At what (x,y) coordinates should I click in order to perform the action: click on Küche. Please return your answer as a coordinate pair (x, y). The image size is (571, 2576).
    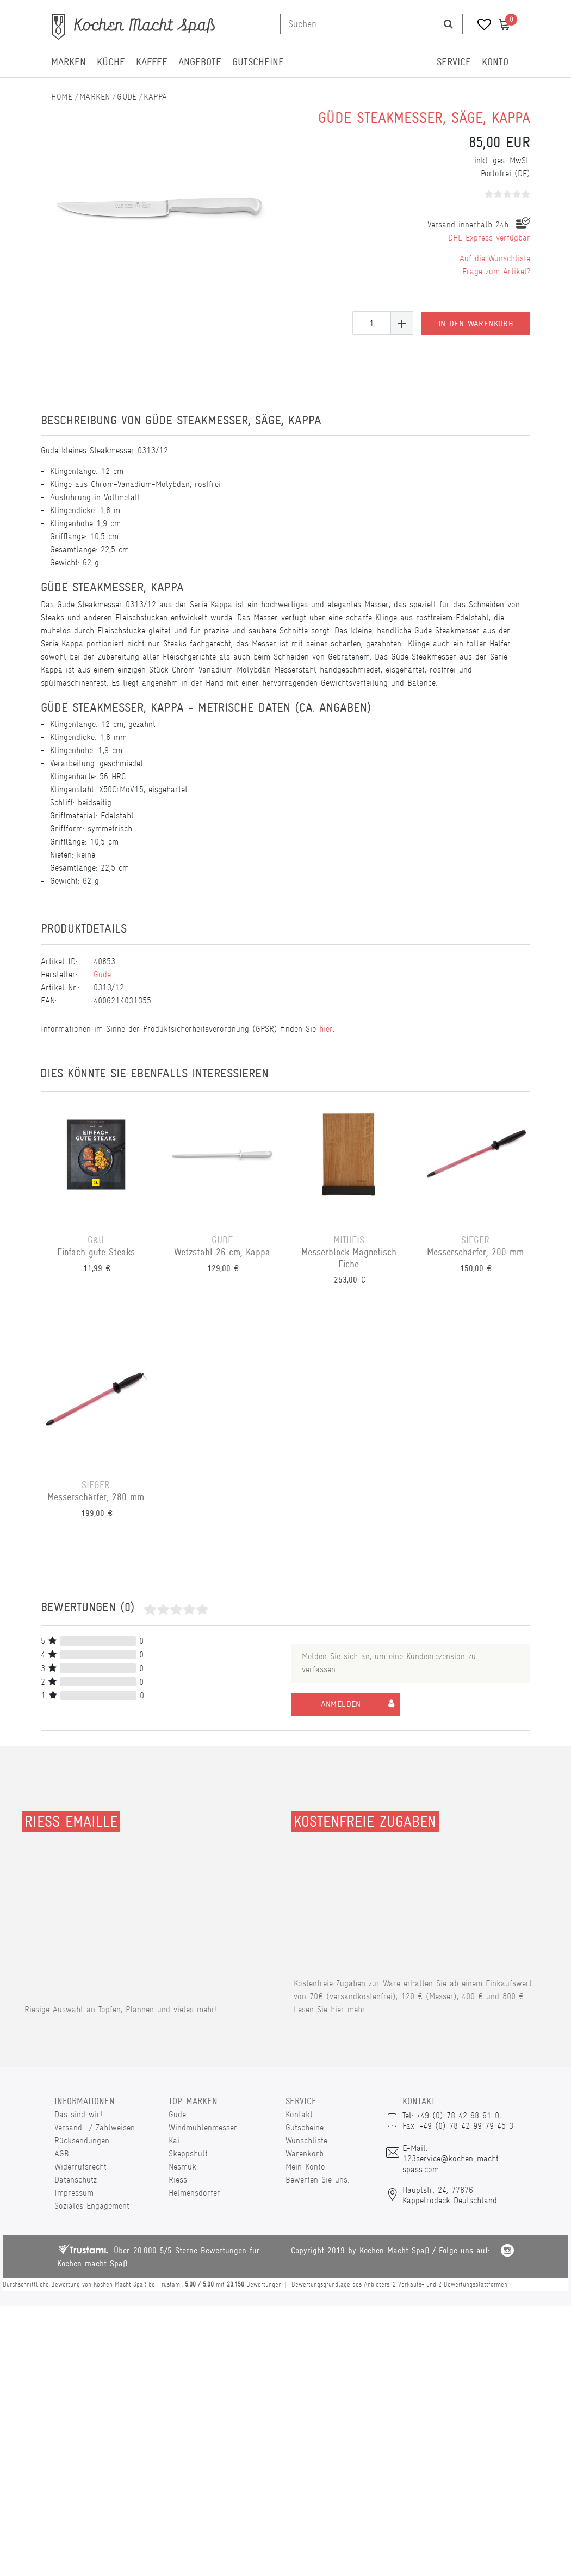
    Looking at the image, I should click on (111, 62).